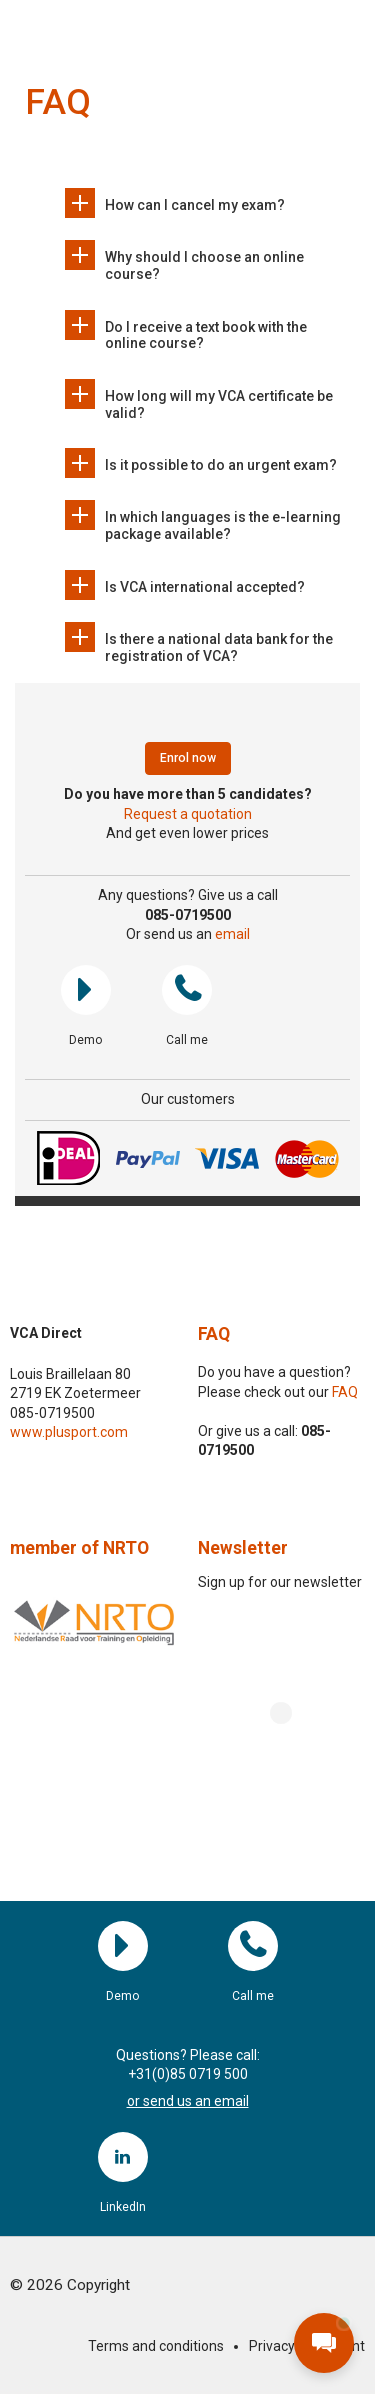 This screenshot has height=2394, width=375. What do you see at coordinates (214, 1334) in the screenshot?
I see `FAQ` at bounding box center [214, 1334].